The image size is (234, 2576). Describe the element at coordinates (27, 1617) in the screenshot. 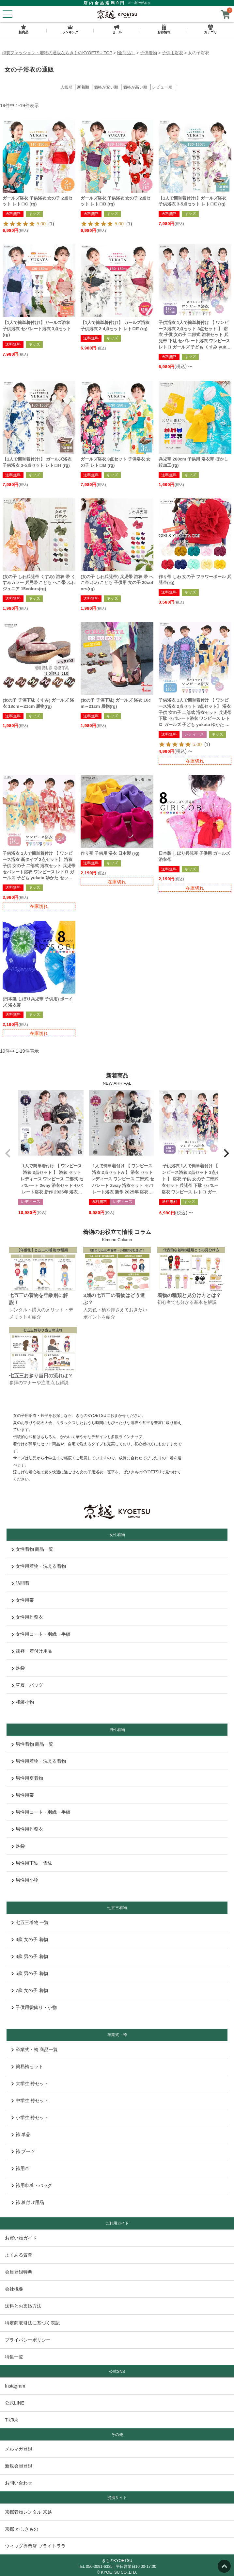

I see `女性用作務衣` at that location.